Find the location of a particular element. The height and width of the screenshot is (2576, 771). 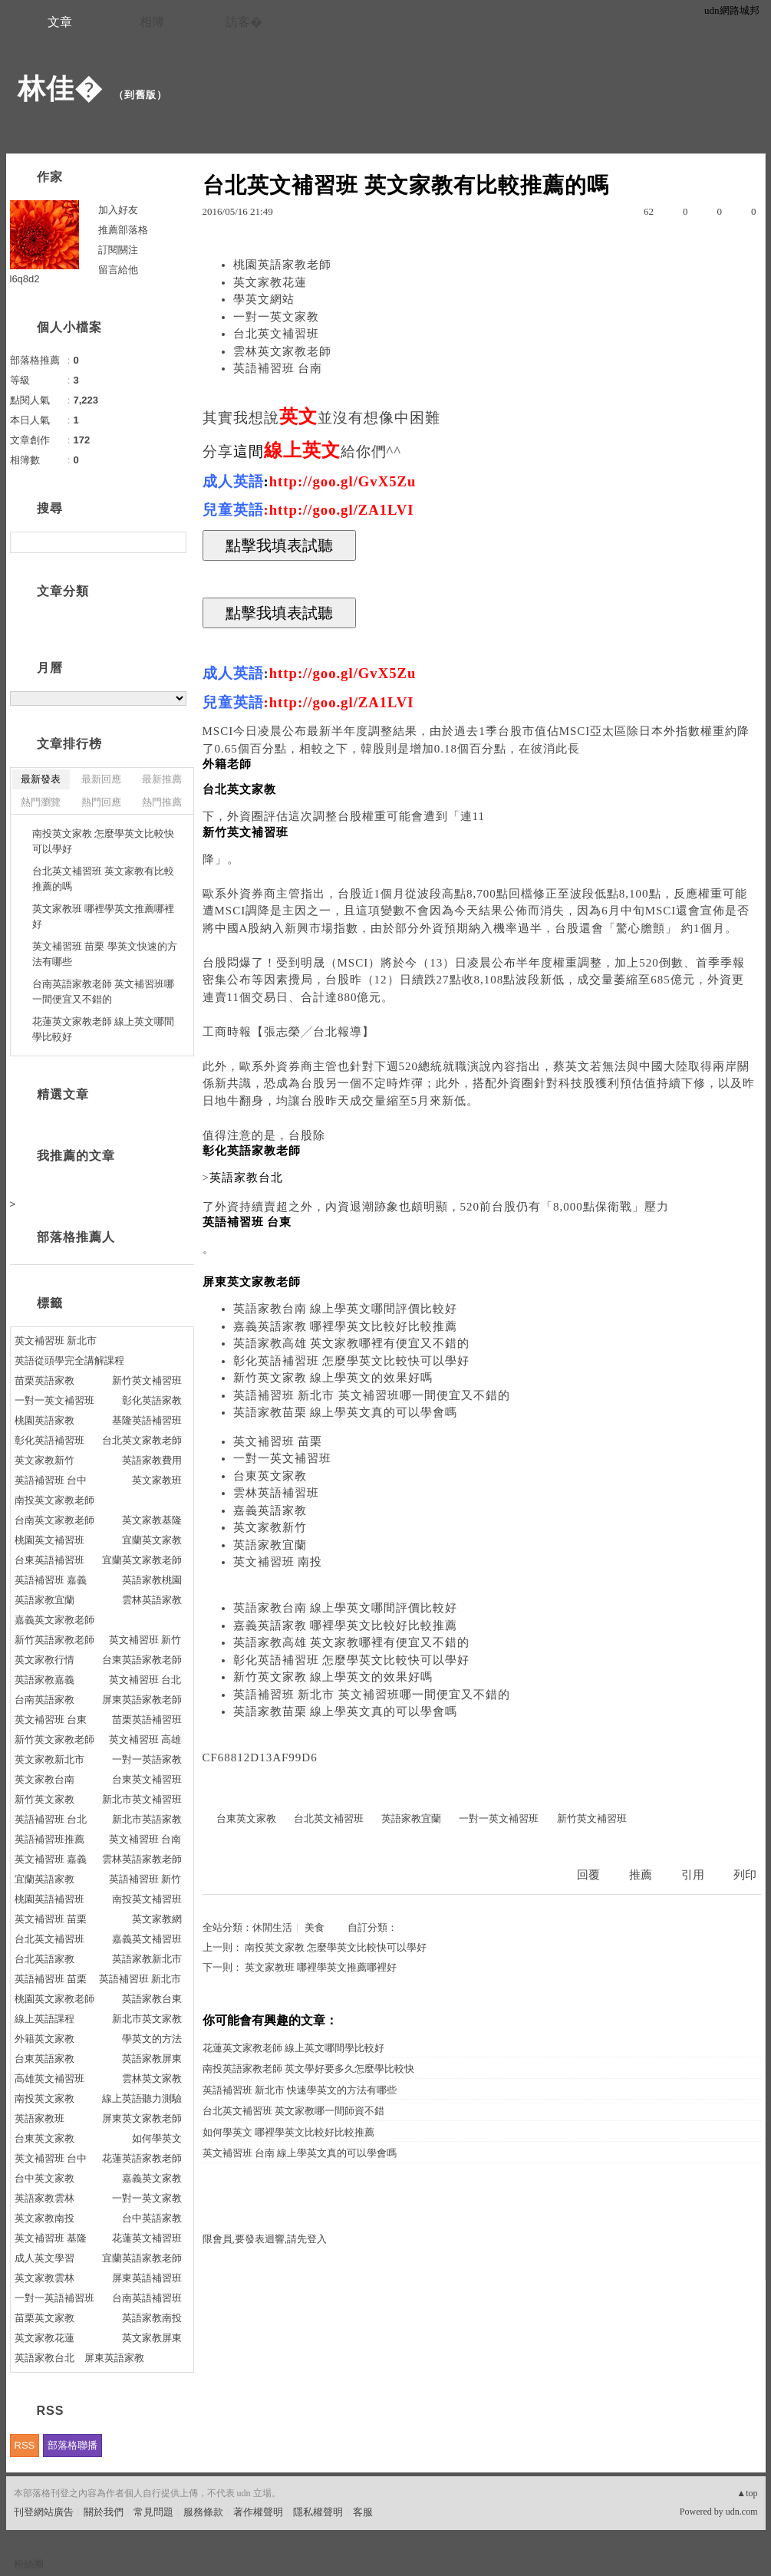

英文補習班 高雄 is located at coordinates (145, 1739).